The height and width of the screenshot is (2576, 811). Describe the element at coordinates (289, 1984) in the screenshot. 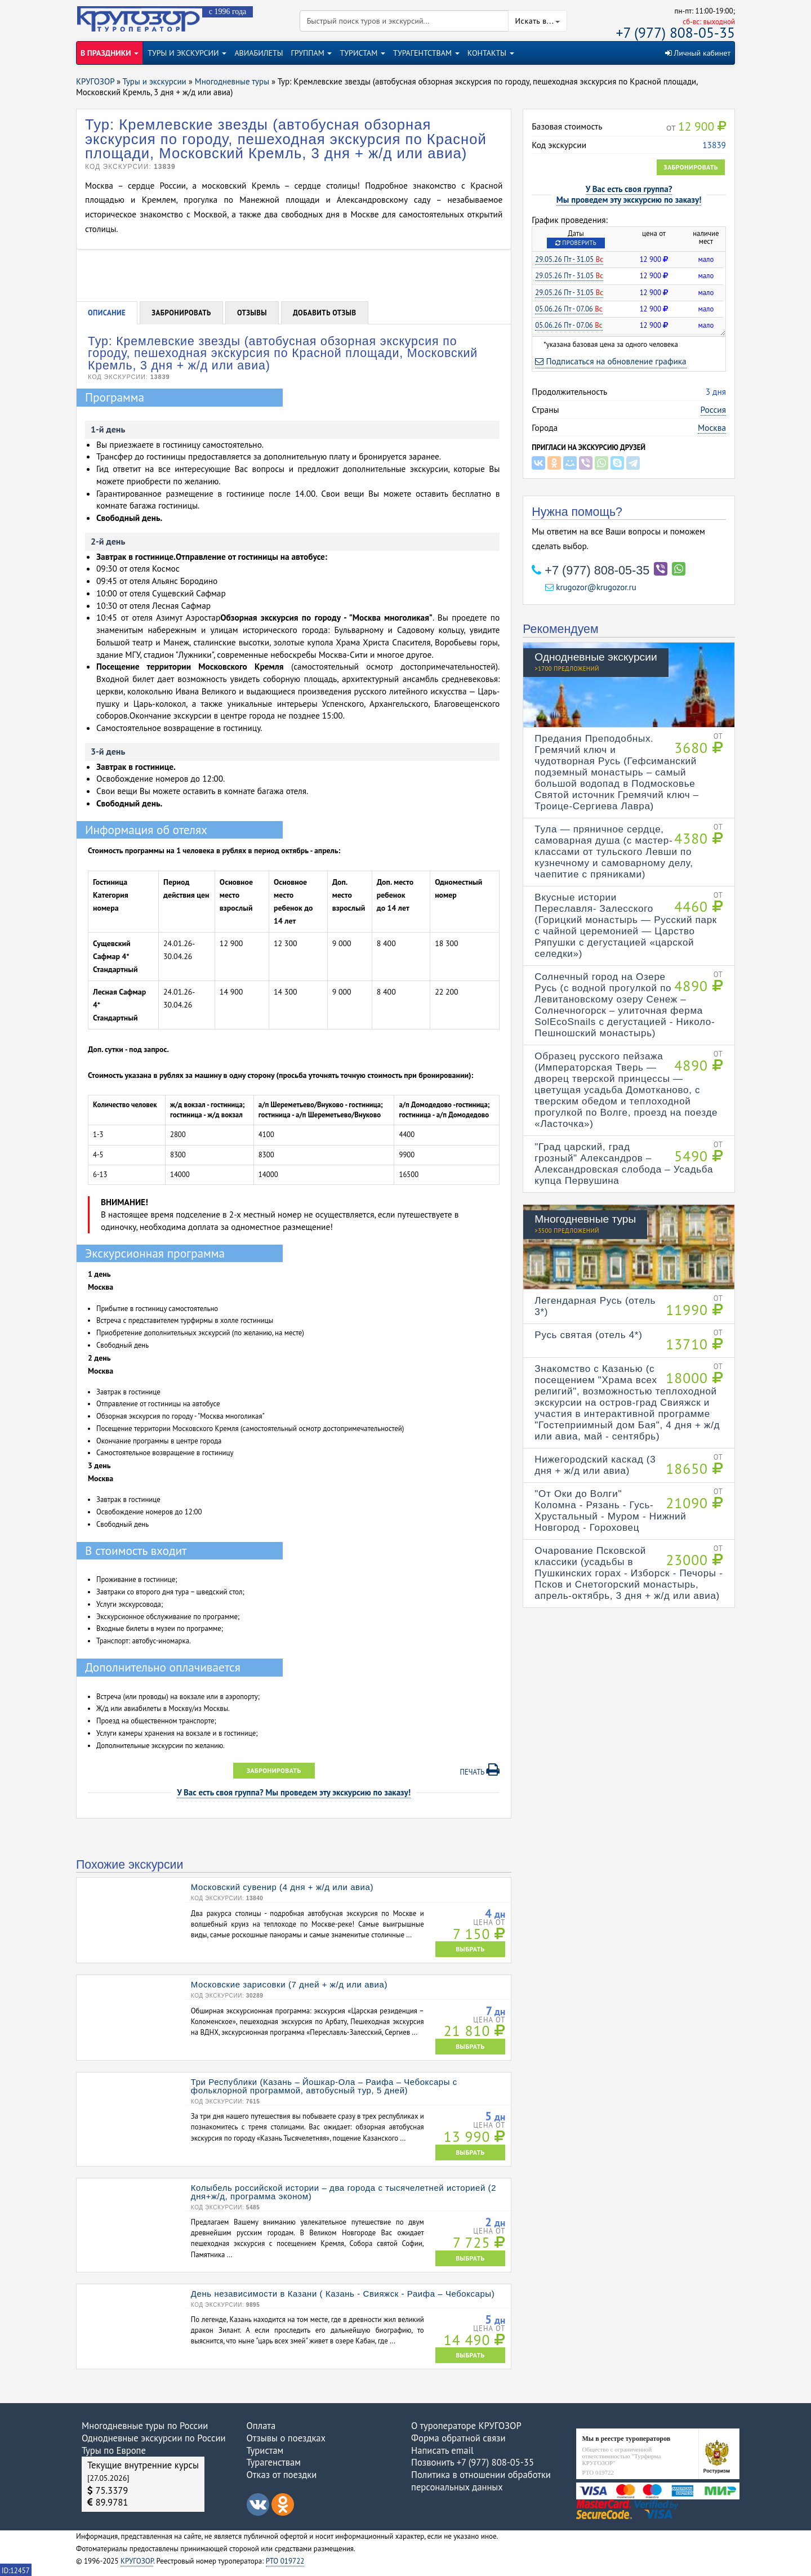

I see `Московские зарисовки (7 дней + ж/д или авиа)` at that location.